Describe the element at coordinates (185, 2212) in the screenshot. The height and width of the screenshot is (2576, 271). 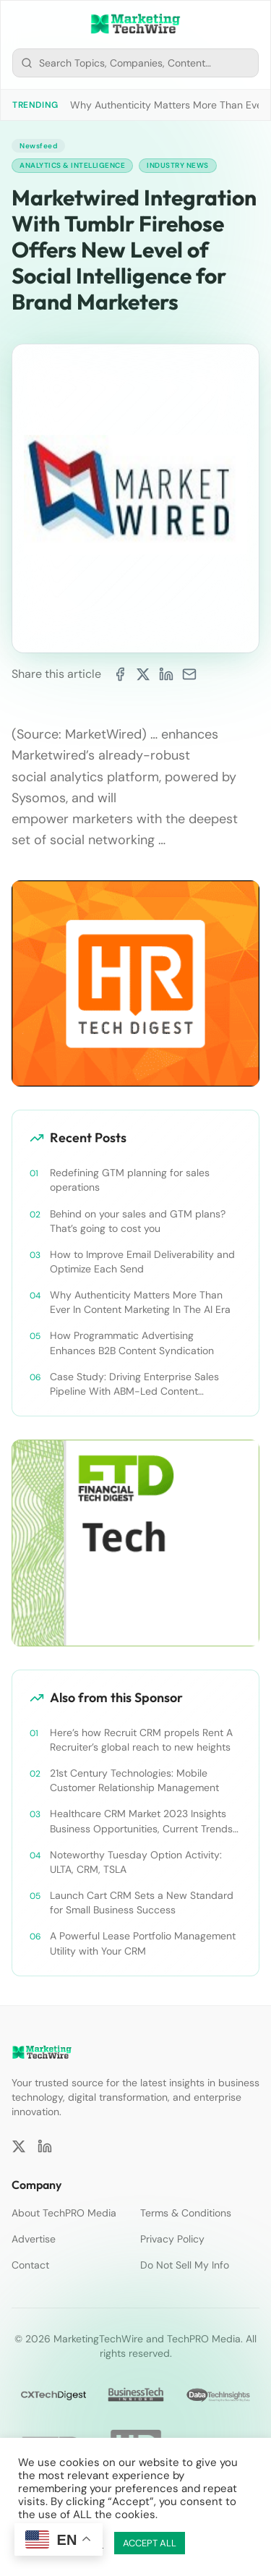
I see `Terms & Conditions` at that location.